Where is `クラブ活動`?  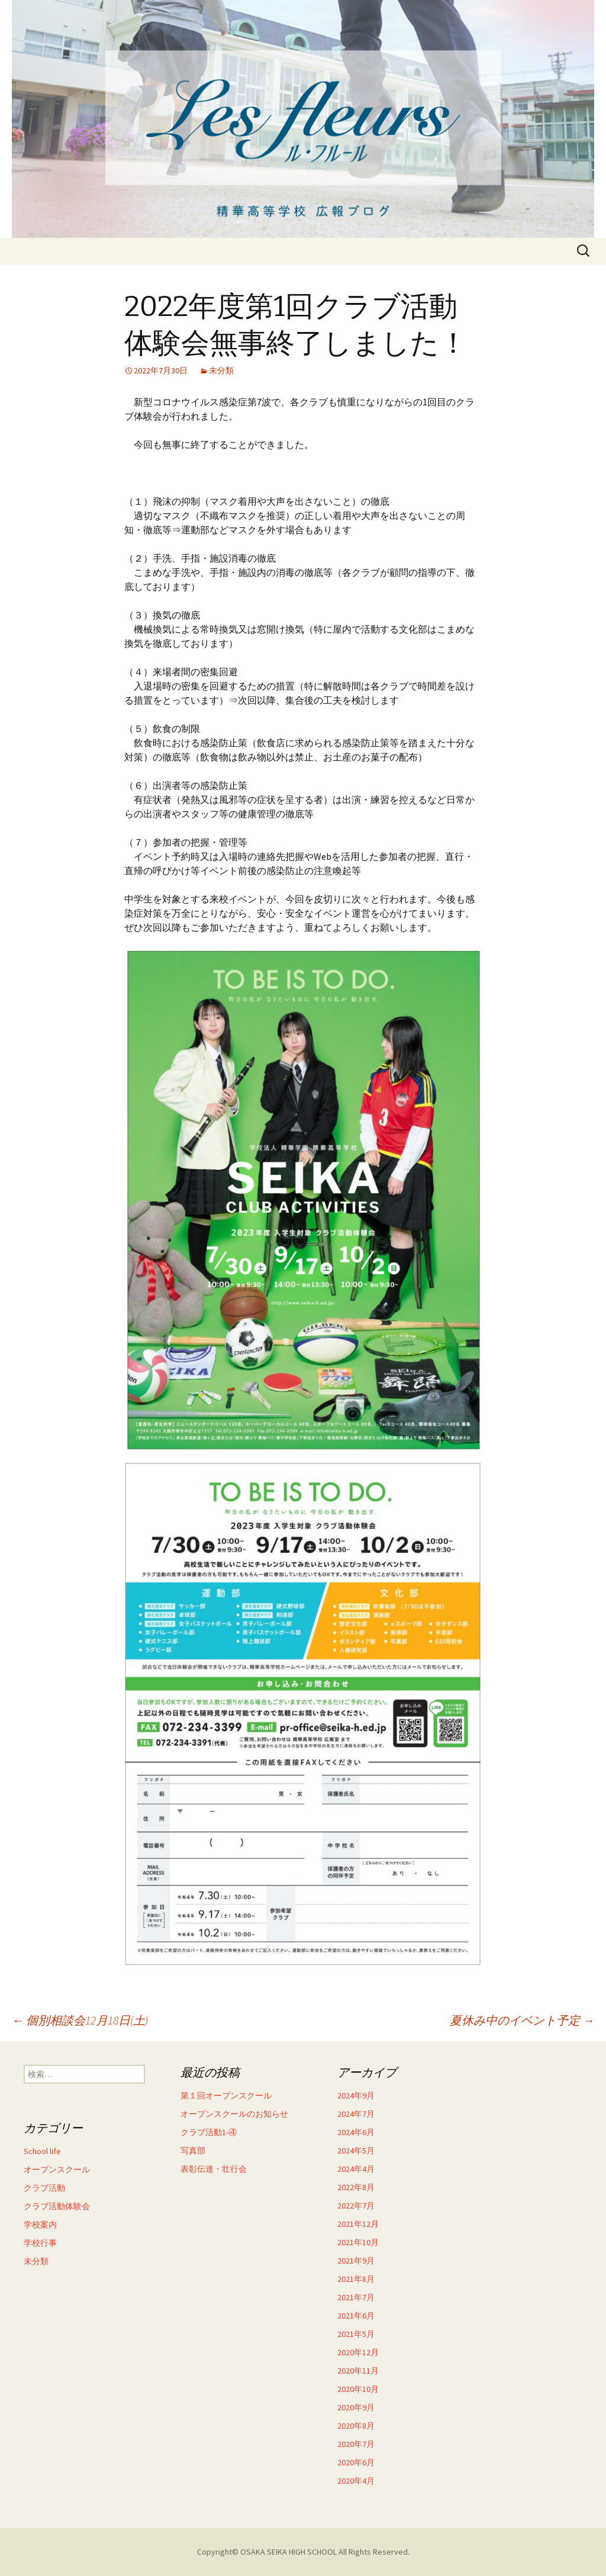 クラブ活動 is located at coordinates (44, 2187).